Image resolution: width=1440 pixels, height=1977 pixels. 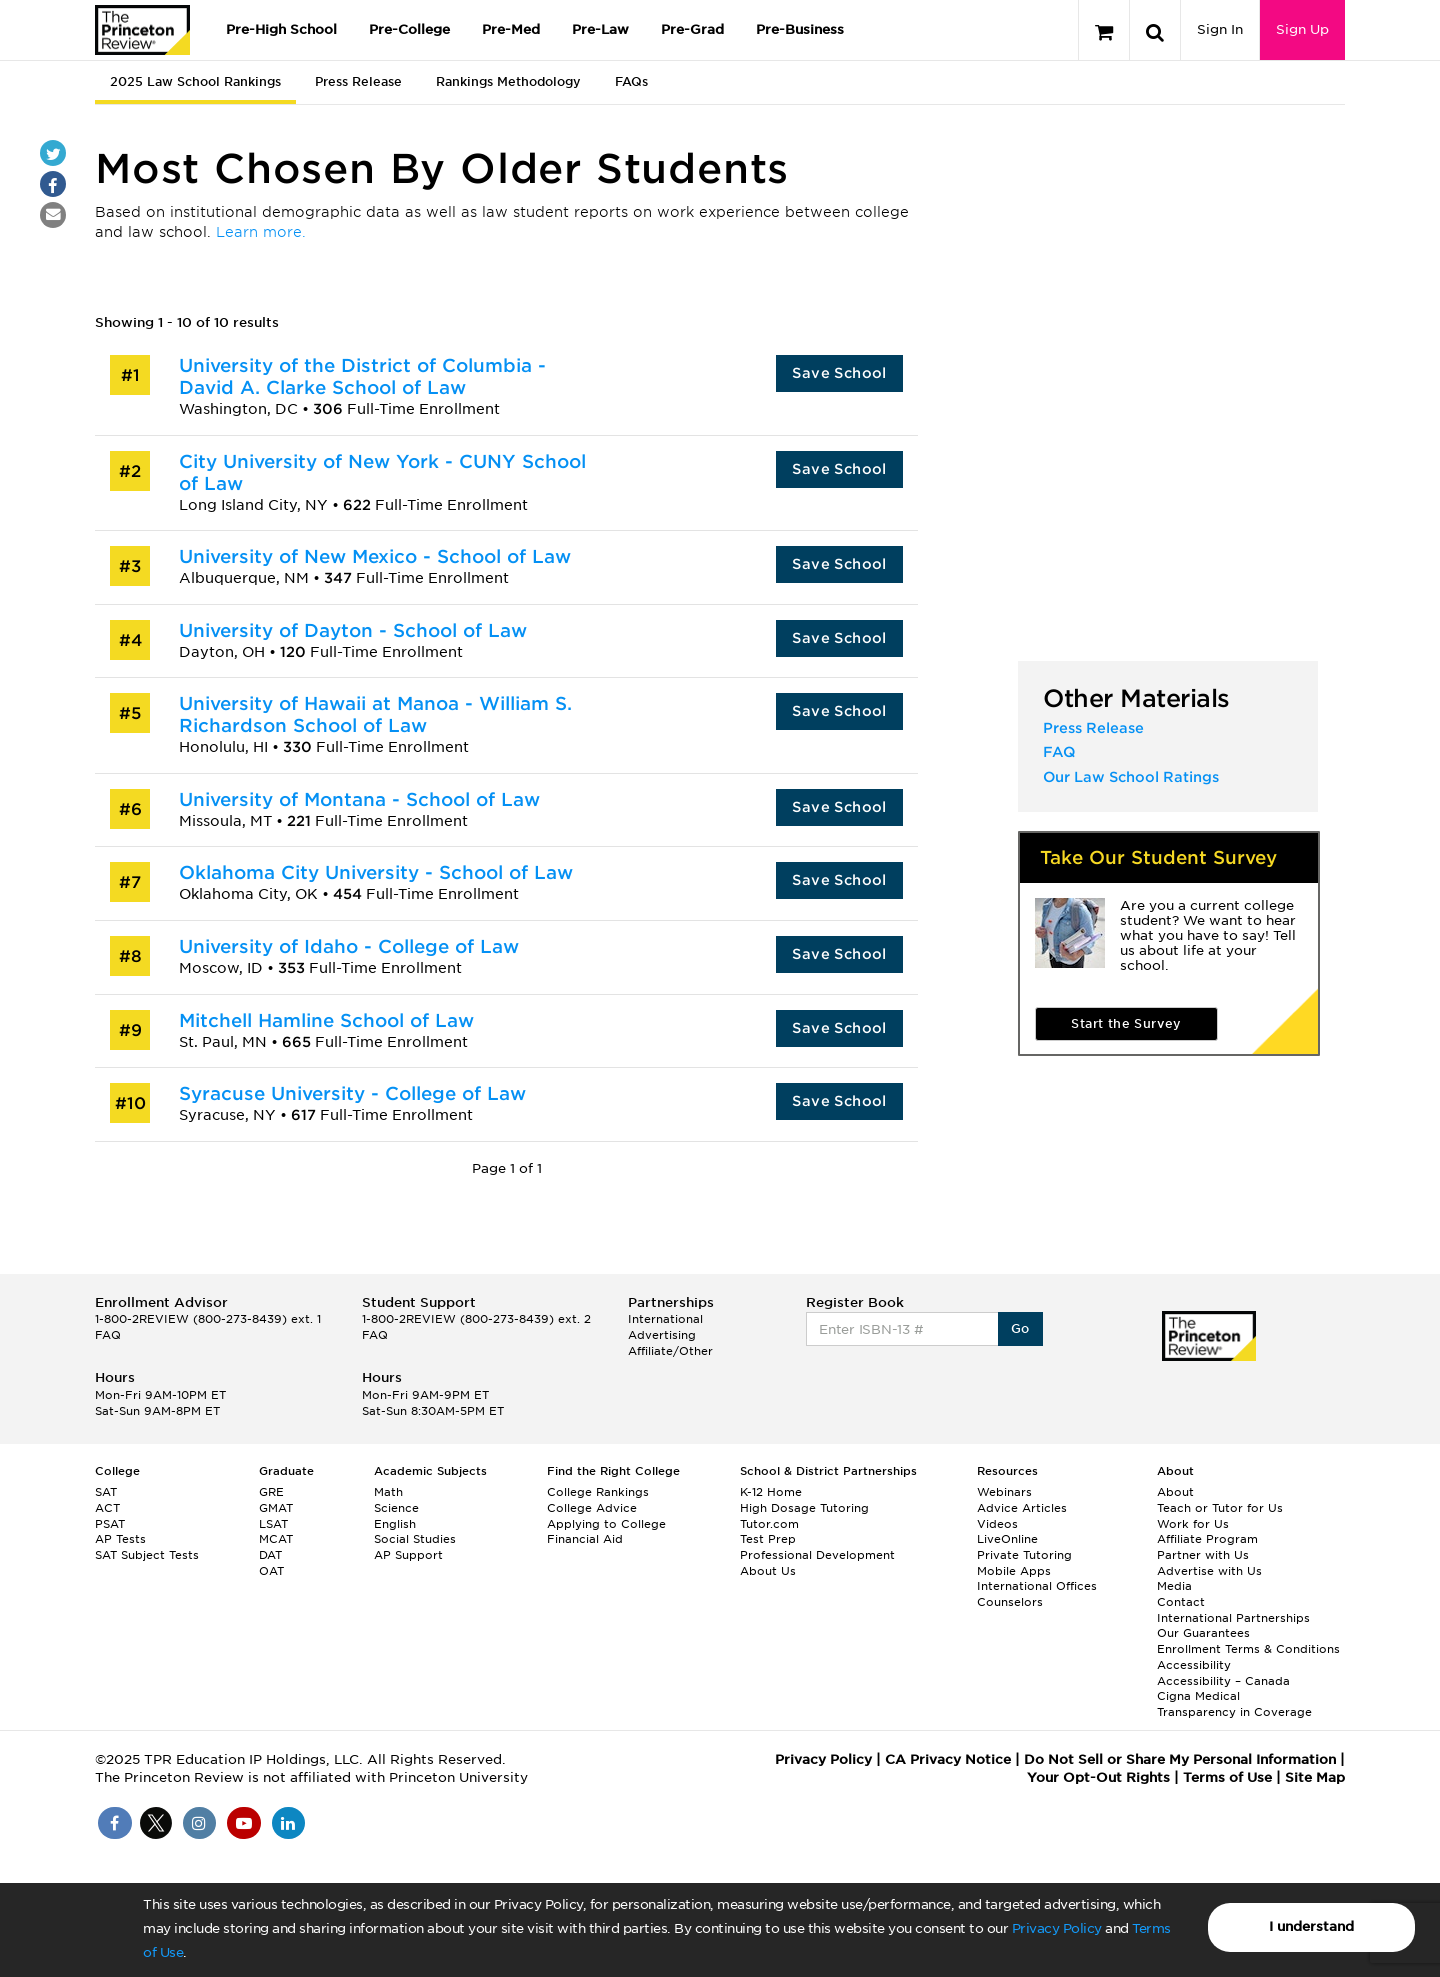 I want to click on Professional Development, so click(x=817, y=1555).